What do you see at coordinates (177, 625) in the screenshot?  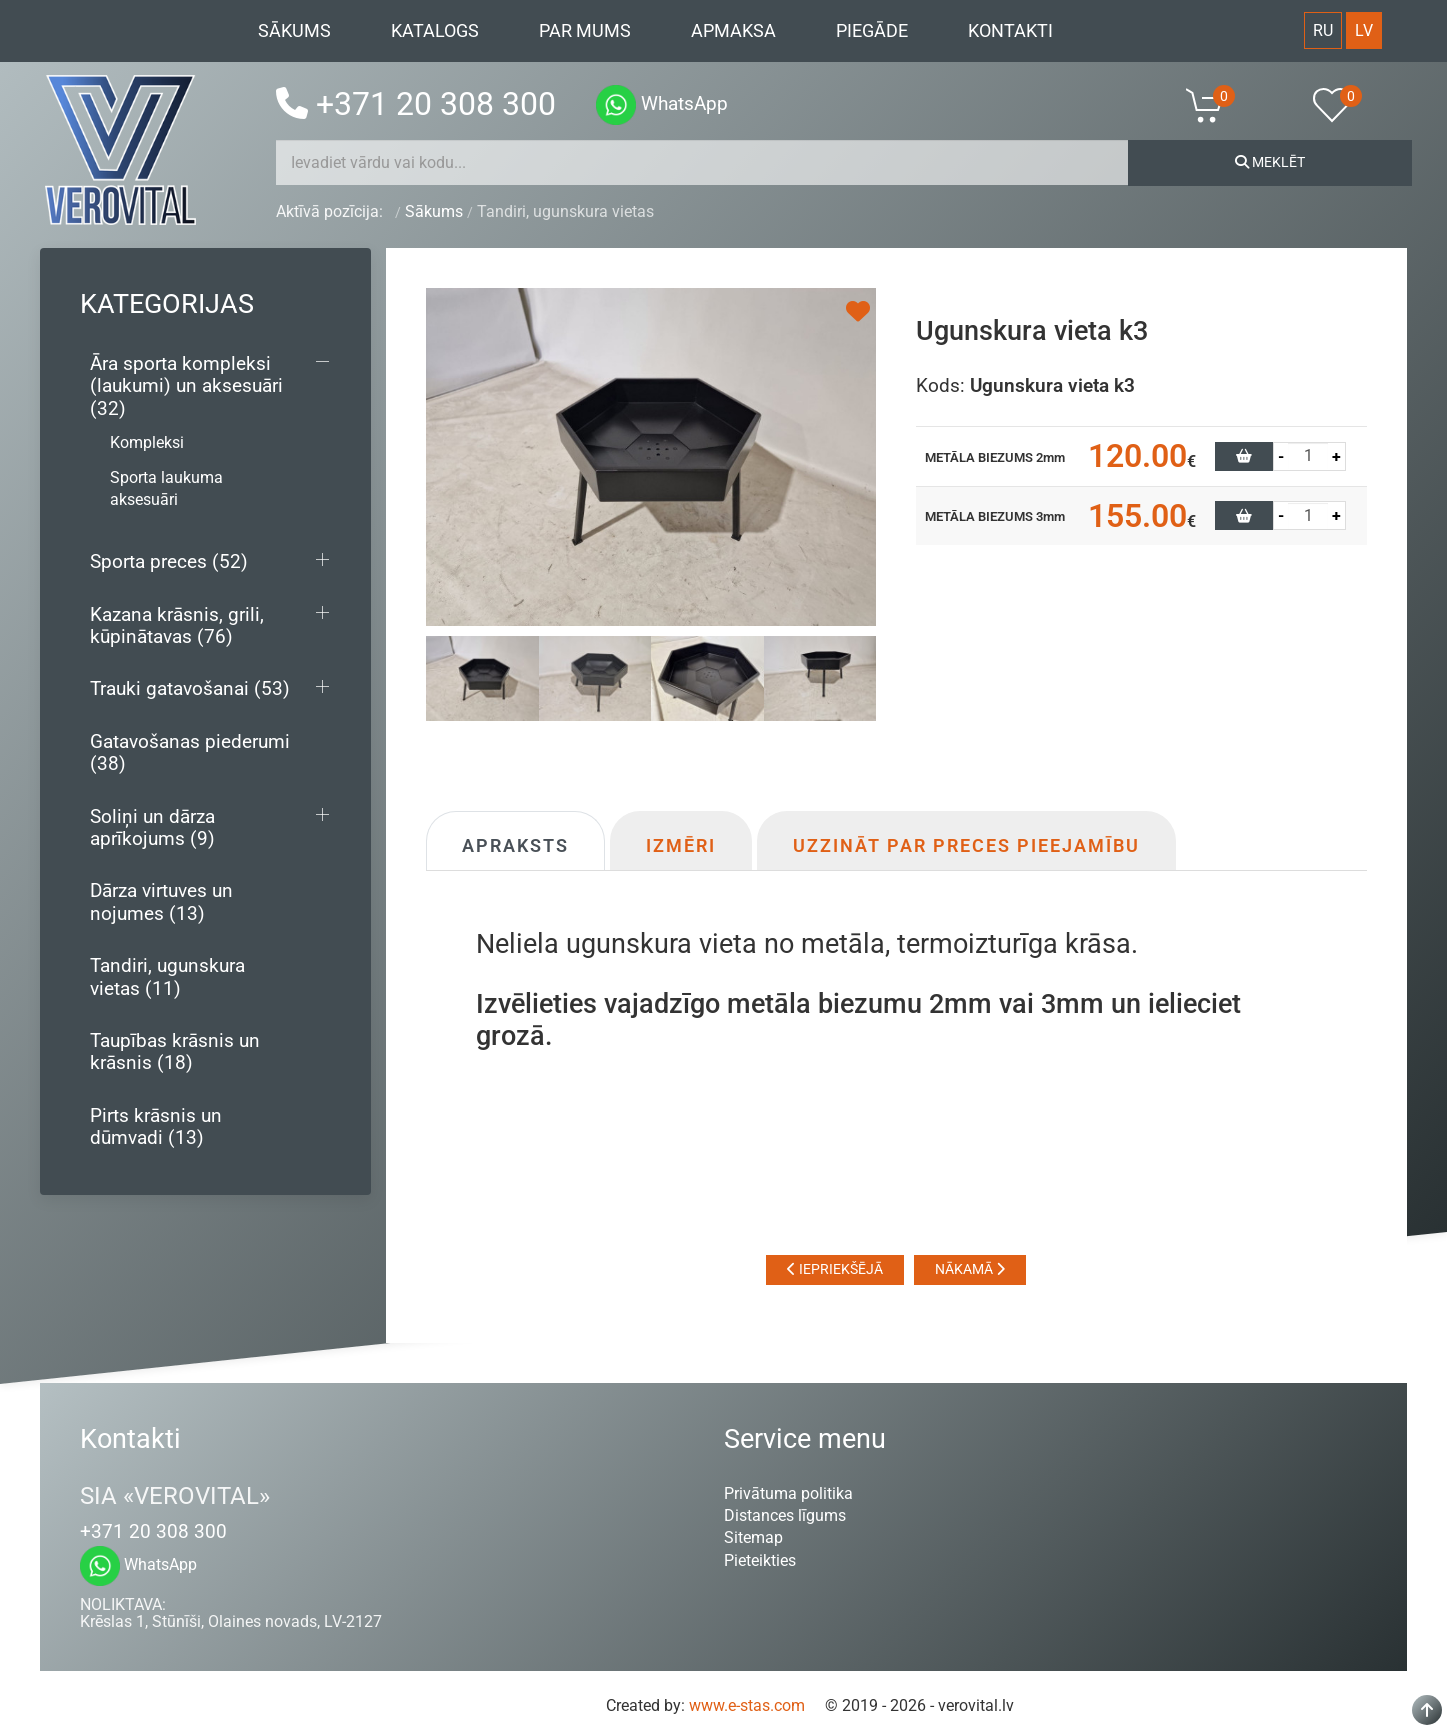 I see `Kazana krāsnis, grili, kūpinātavas (76)` at bounding box center [177, 625].